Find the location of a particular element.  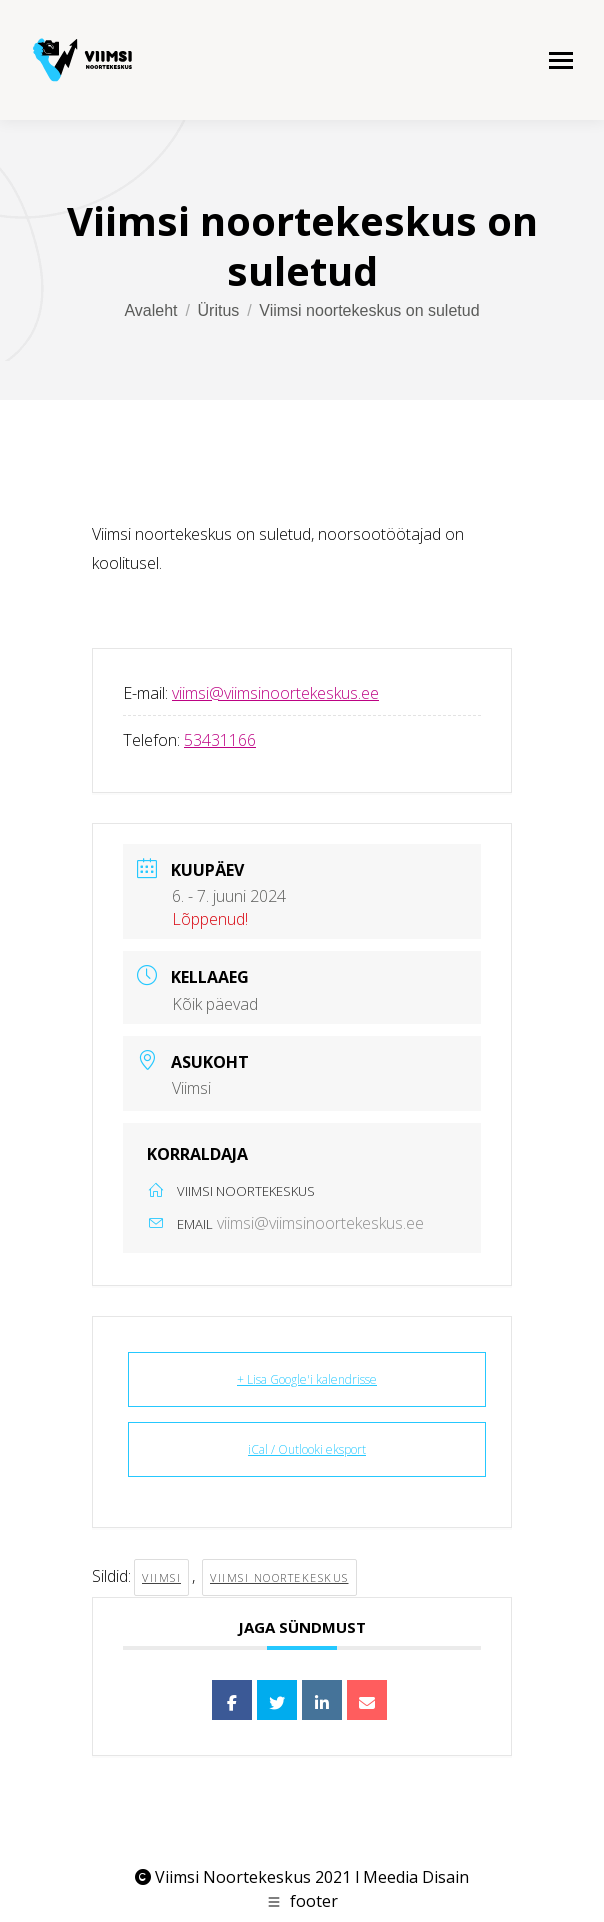

+ Lisa Google'i kalendrisse is located at coordinates (307, 1379).